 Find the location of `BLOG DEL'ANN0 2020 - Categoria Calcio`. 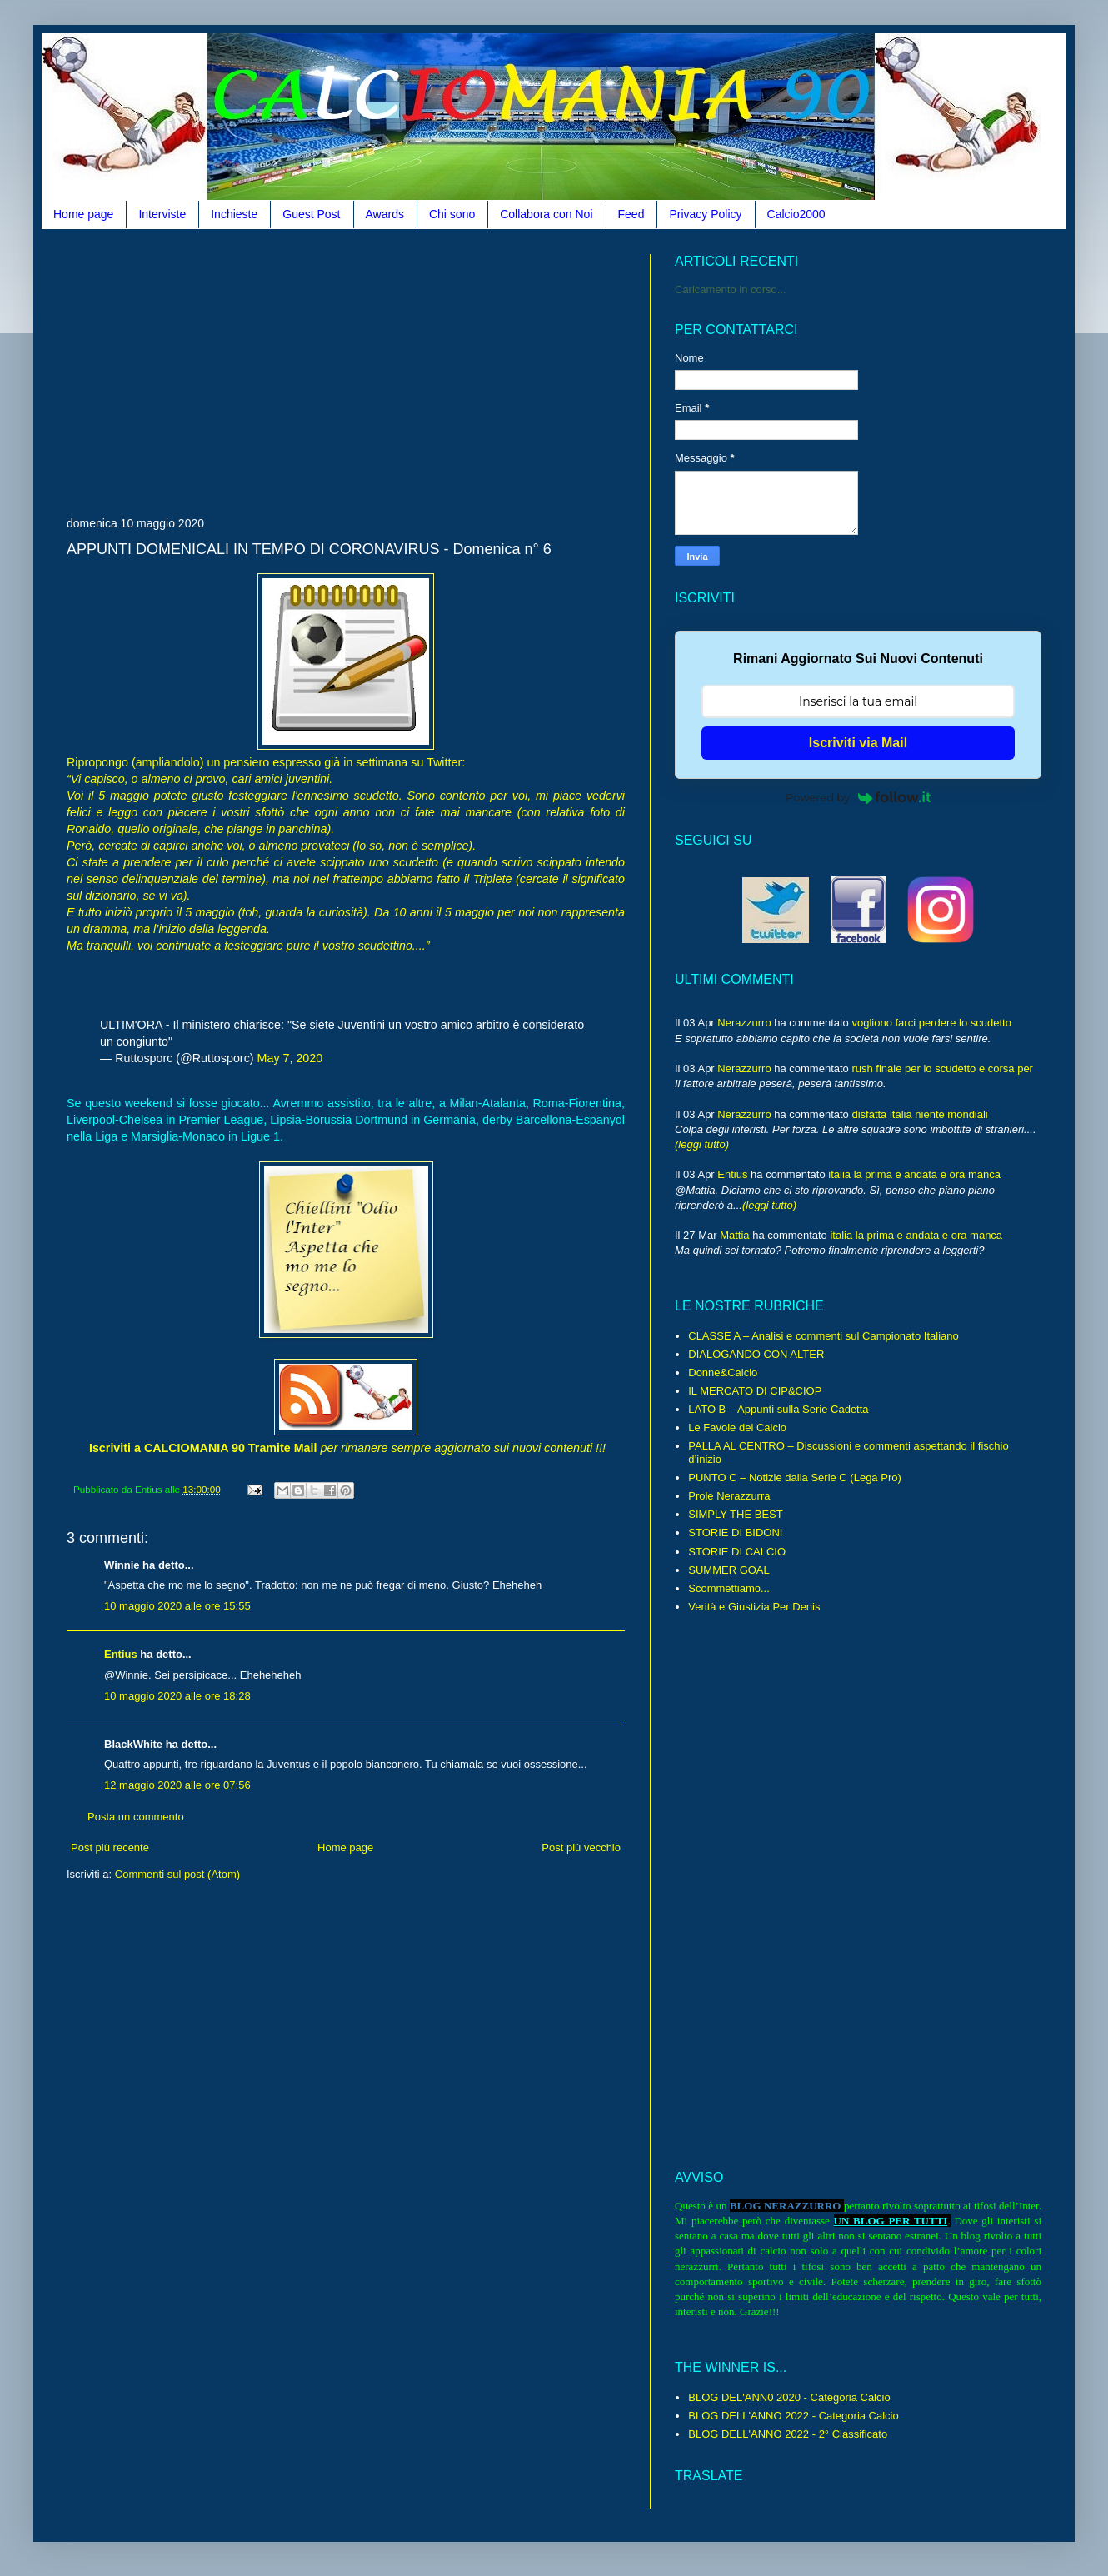

BLOG DEL'ANN0 2020 - Categoria Calcio is located at coordinates (789, 2397).